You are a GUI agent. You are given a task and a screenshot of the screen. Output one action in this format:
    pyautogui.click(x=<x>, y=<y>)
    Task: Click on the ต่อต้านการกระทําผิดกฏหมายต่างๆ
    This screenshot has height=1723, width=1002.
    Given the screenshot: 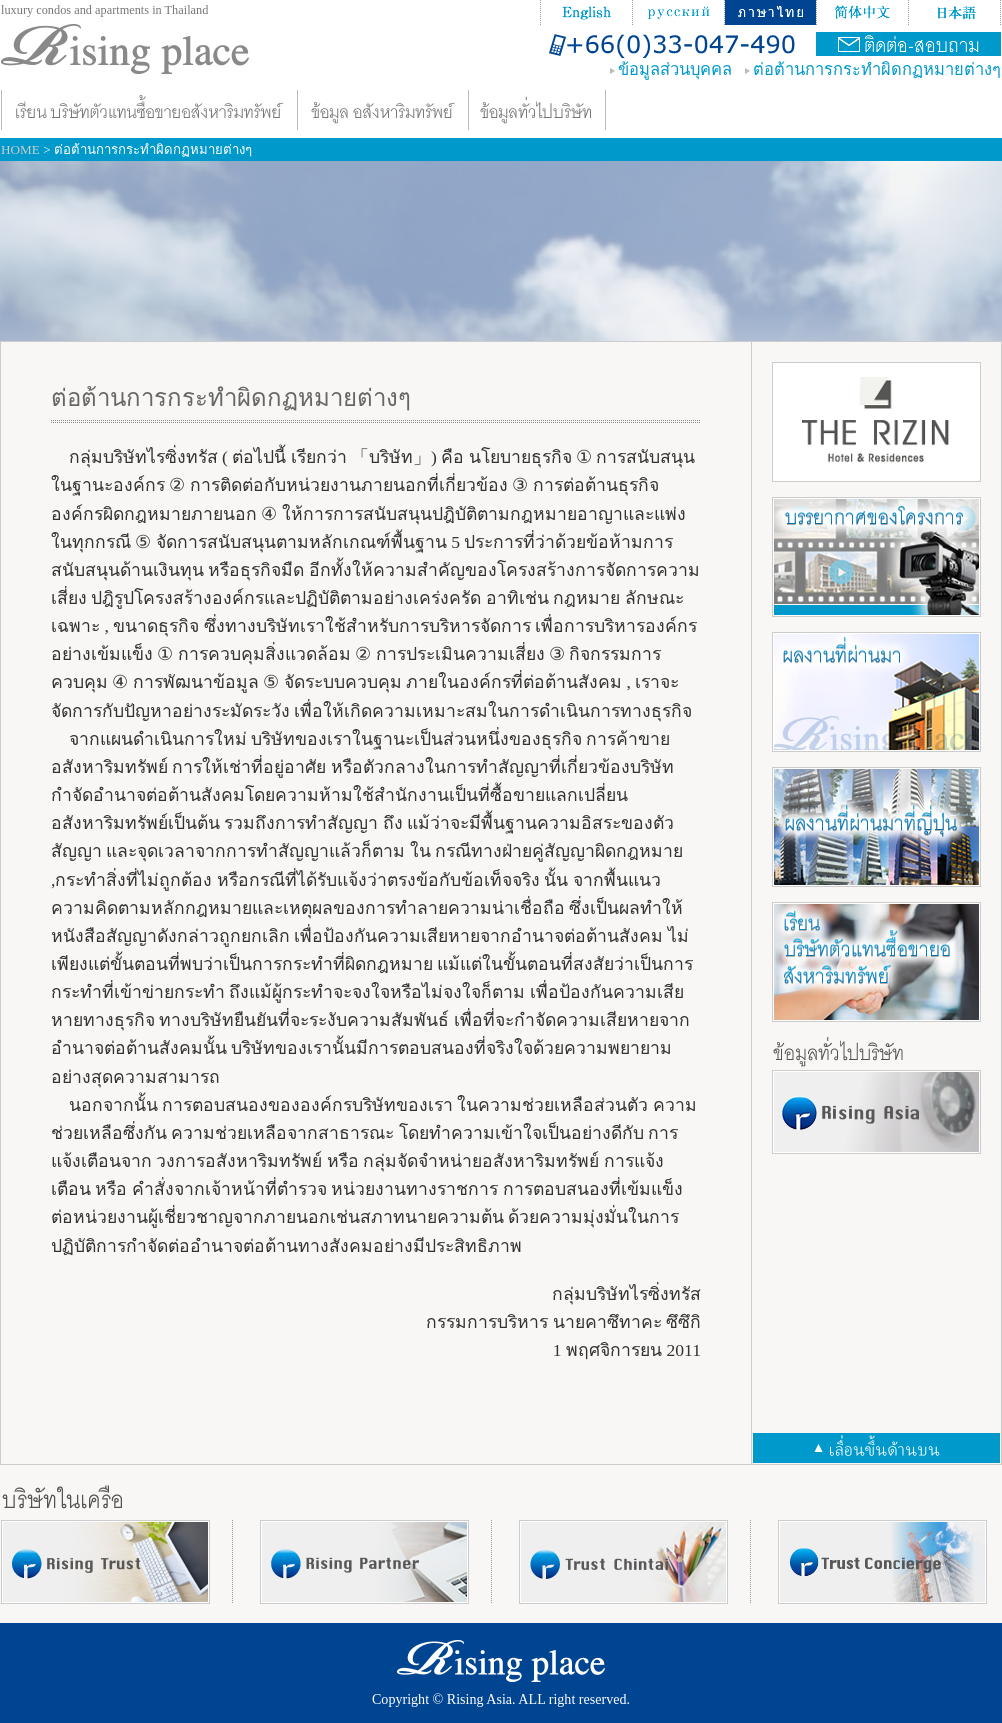 What is the action you would take?
    pyautogui.click(x=877, y=69)
    